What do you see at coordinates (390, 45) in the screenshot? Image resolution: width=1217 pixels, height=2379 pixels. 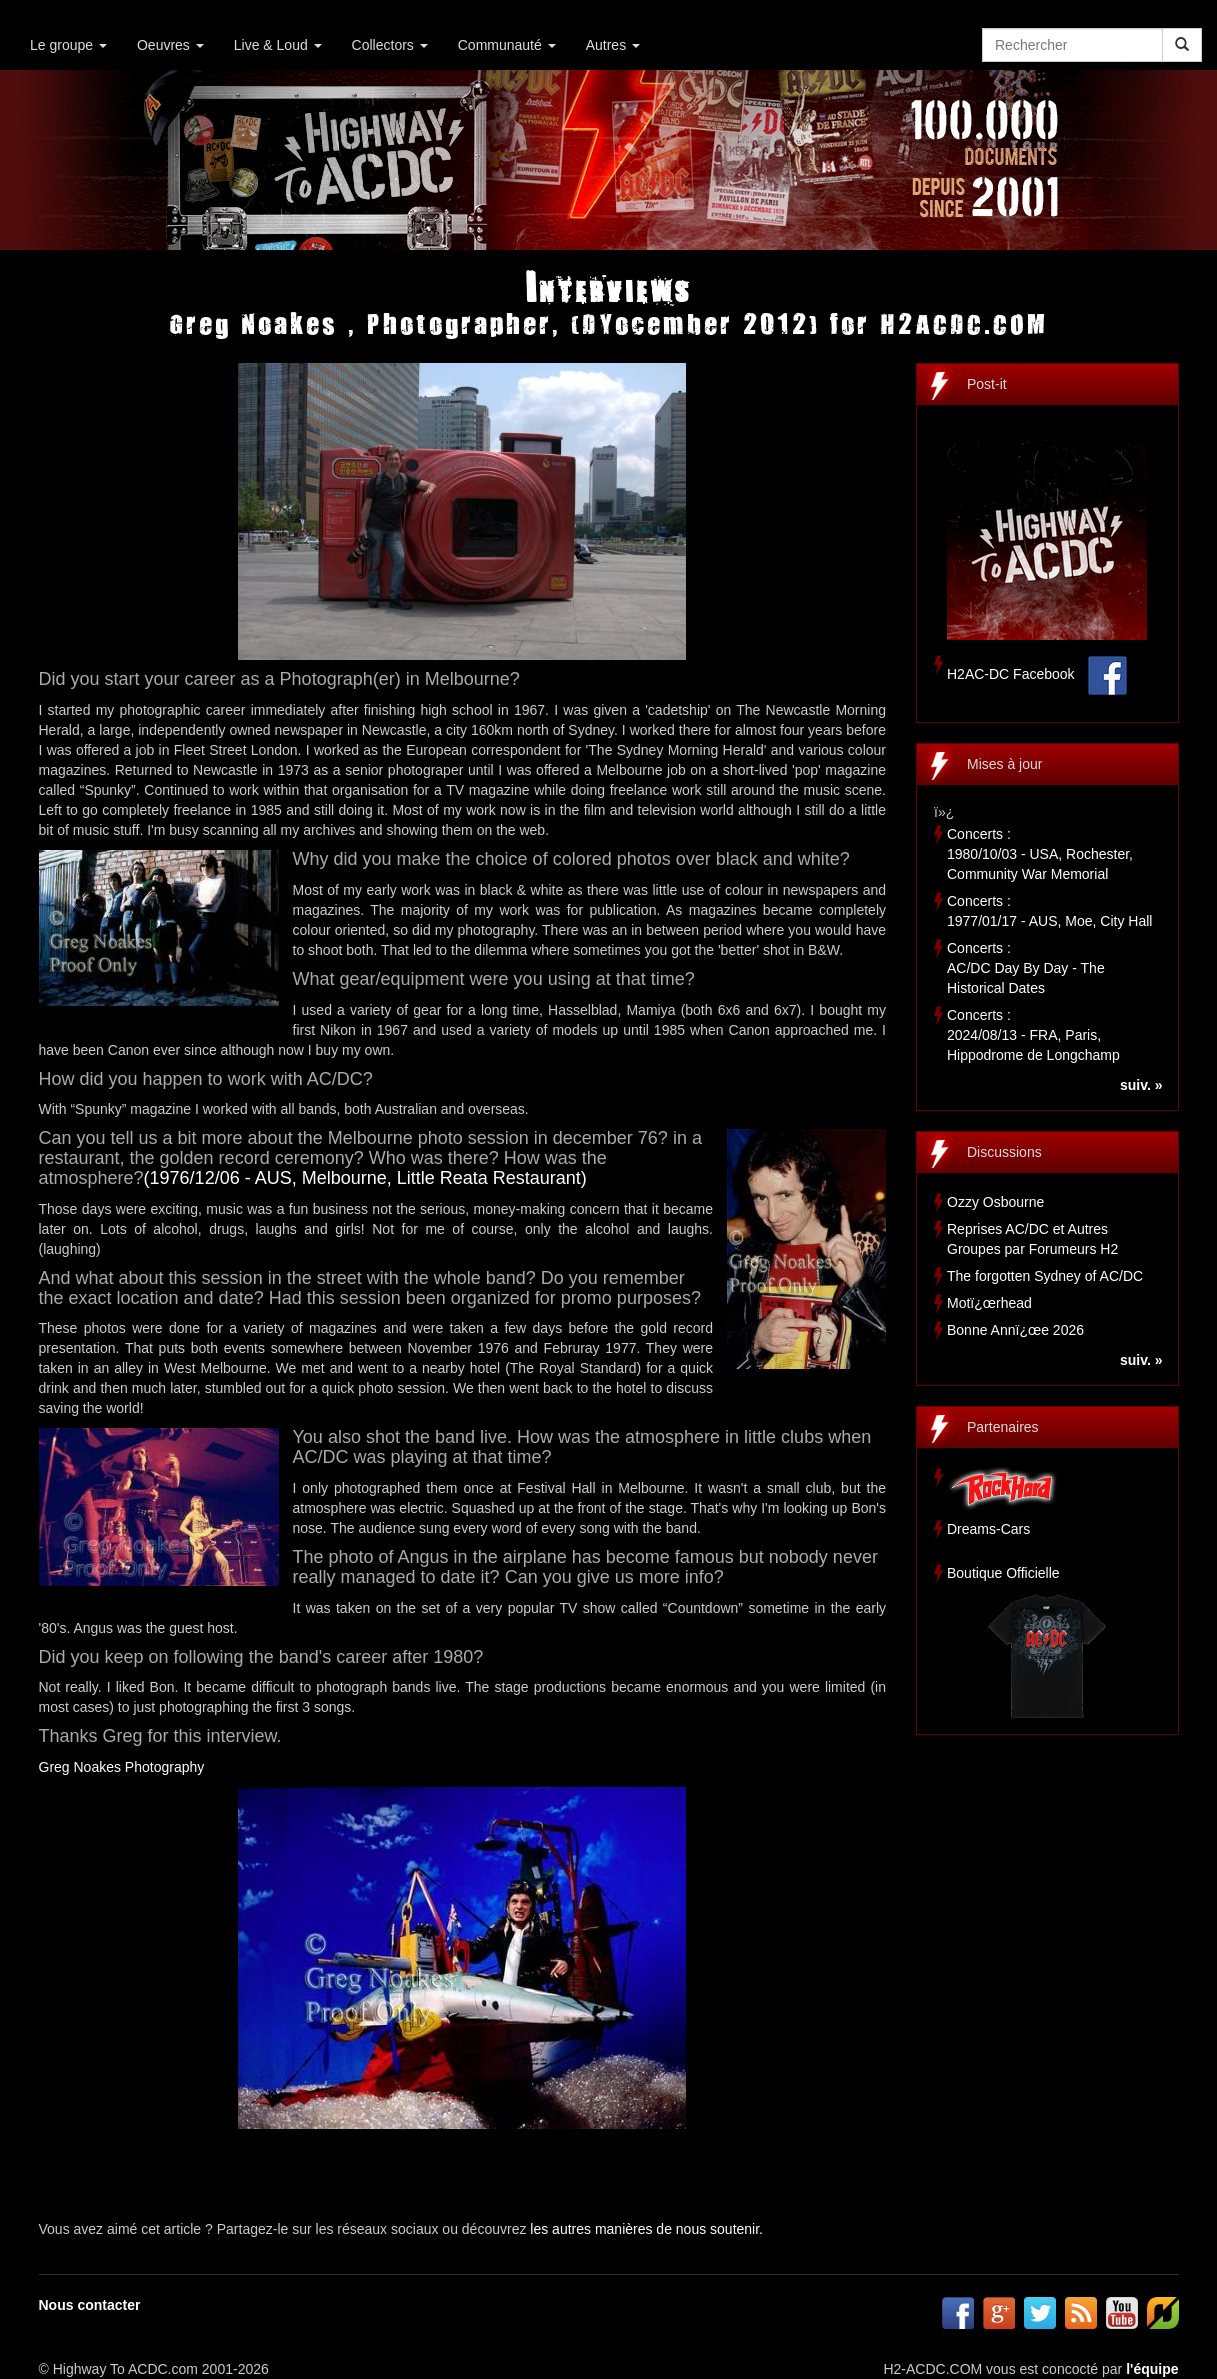 I see `Collectors` at bounding box center [390, 45].